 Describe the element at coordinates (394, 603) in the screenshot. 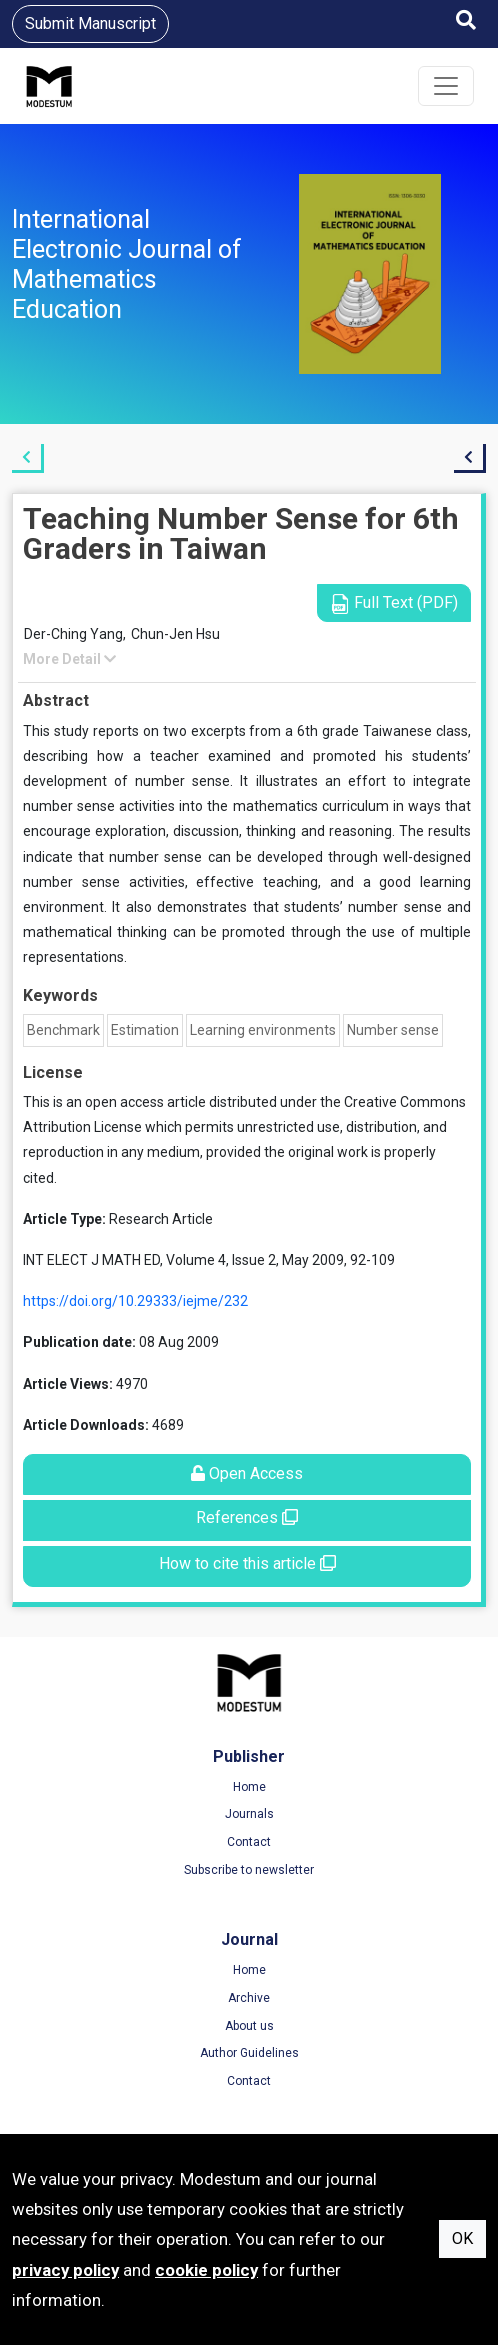

I see `Full Text (PDF)` at that location.